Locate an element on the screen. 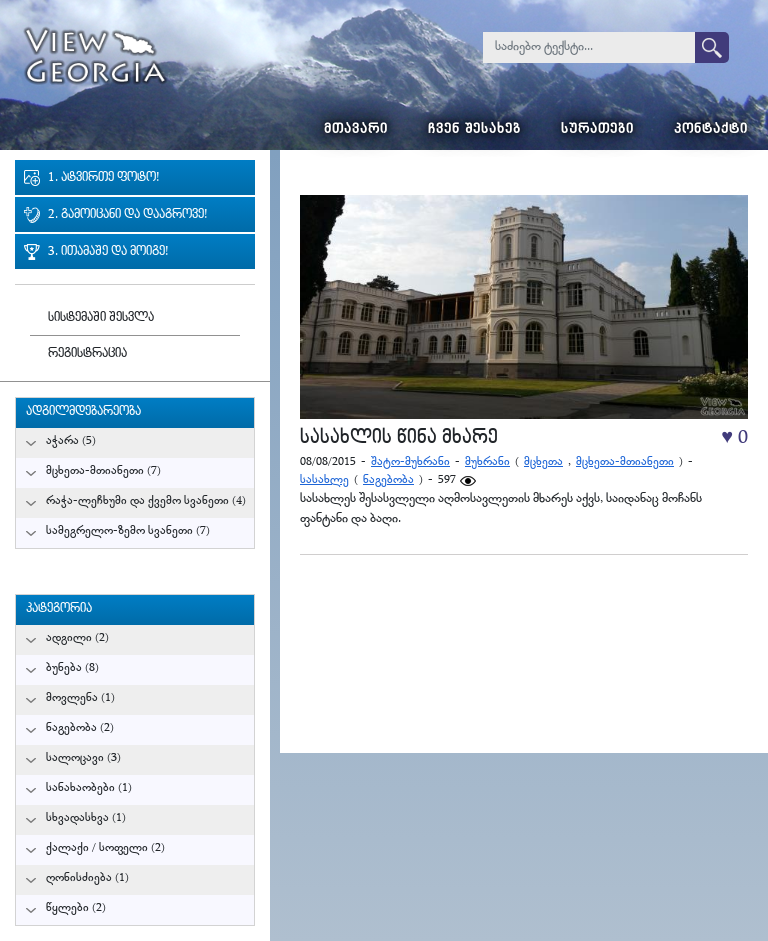 This screenshot has height=941, width=768. ქალაქი / სოფელი (2) is located at coordinates (105, 848).